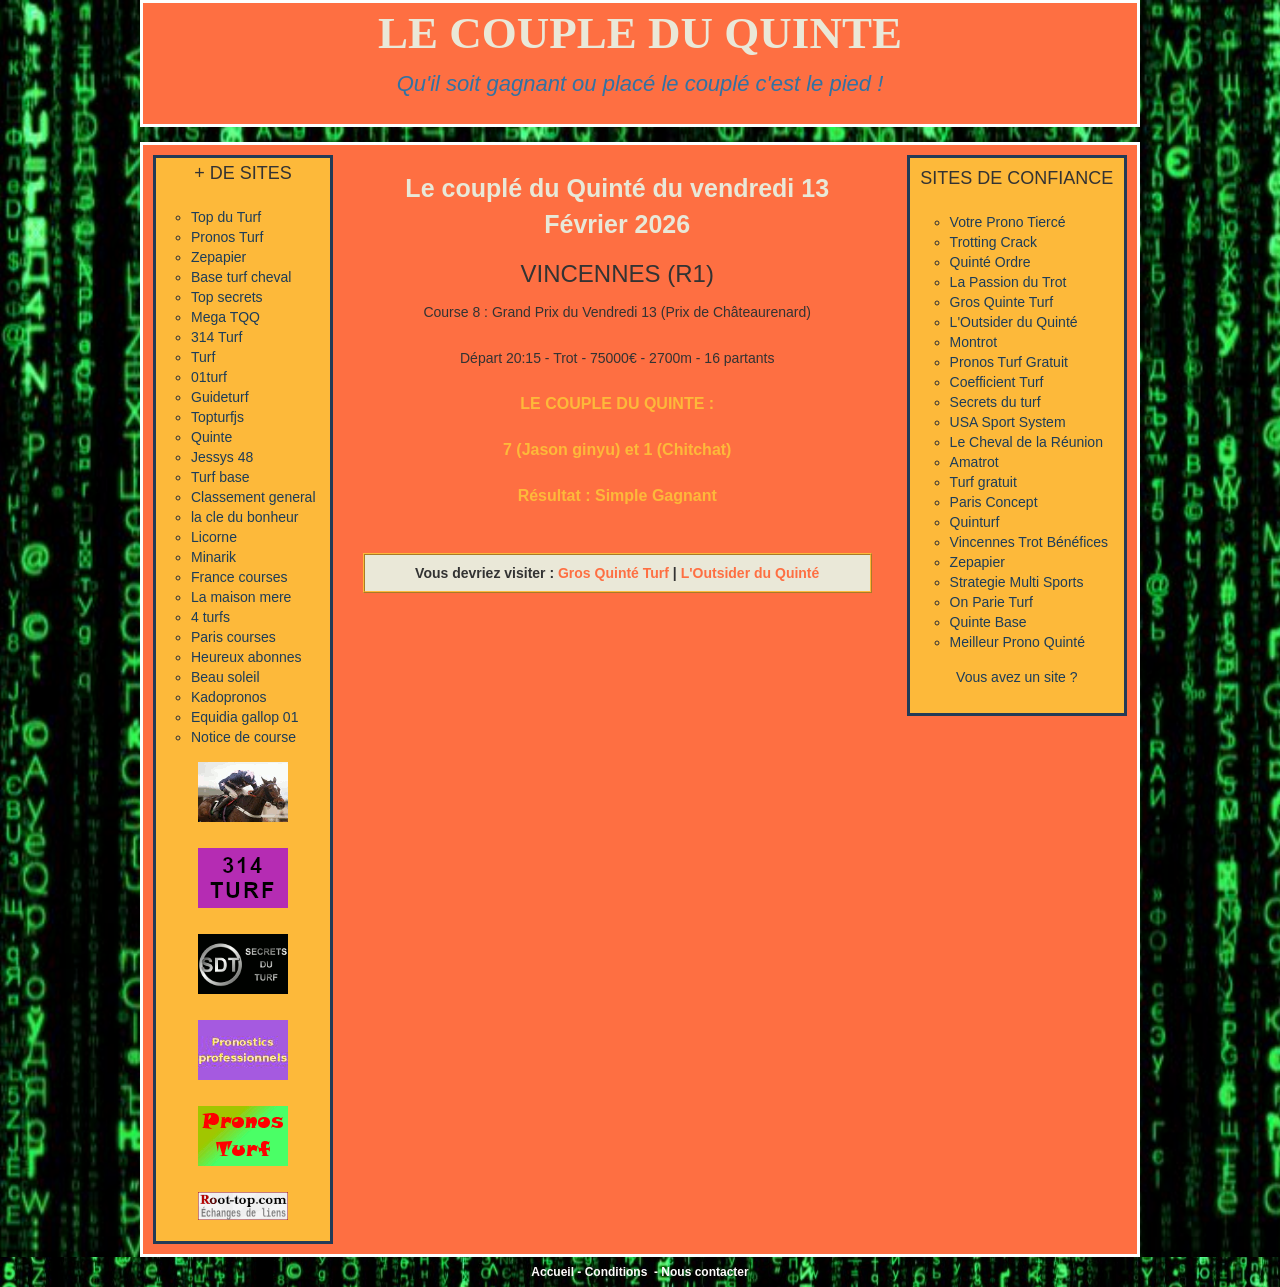  I want to click on Paris Concept, so click(994, 502).